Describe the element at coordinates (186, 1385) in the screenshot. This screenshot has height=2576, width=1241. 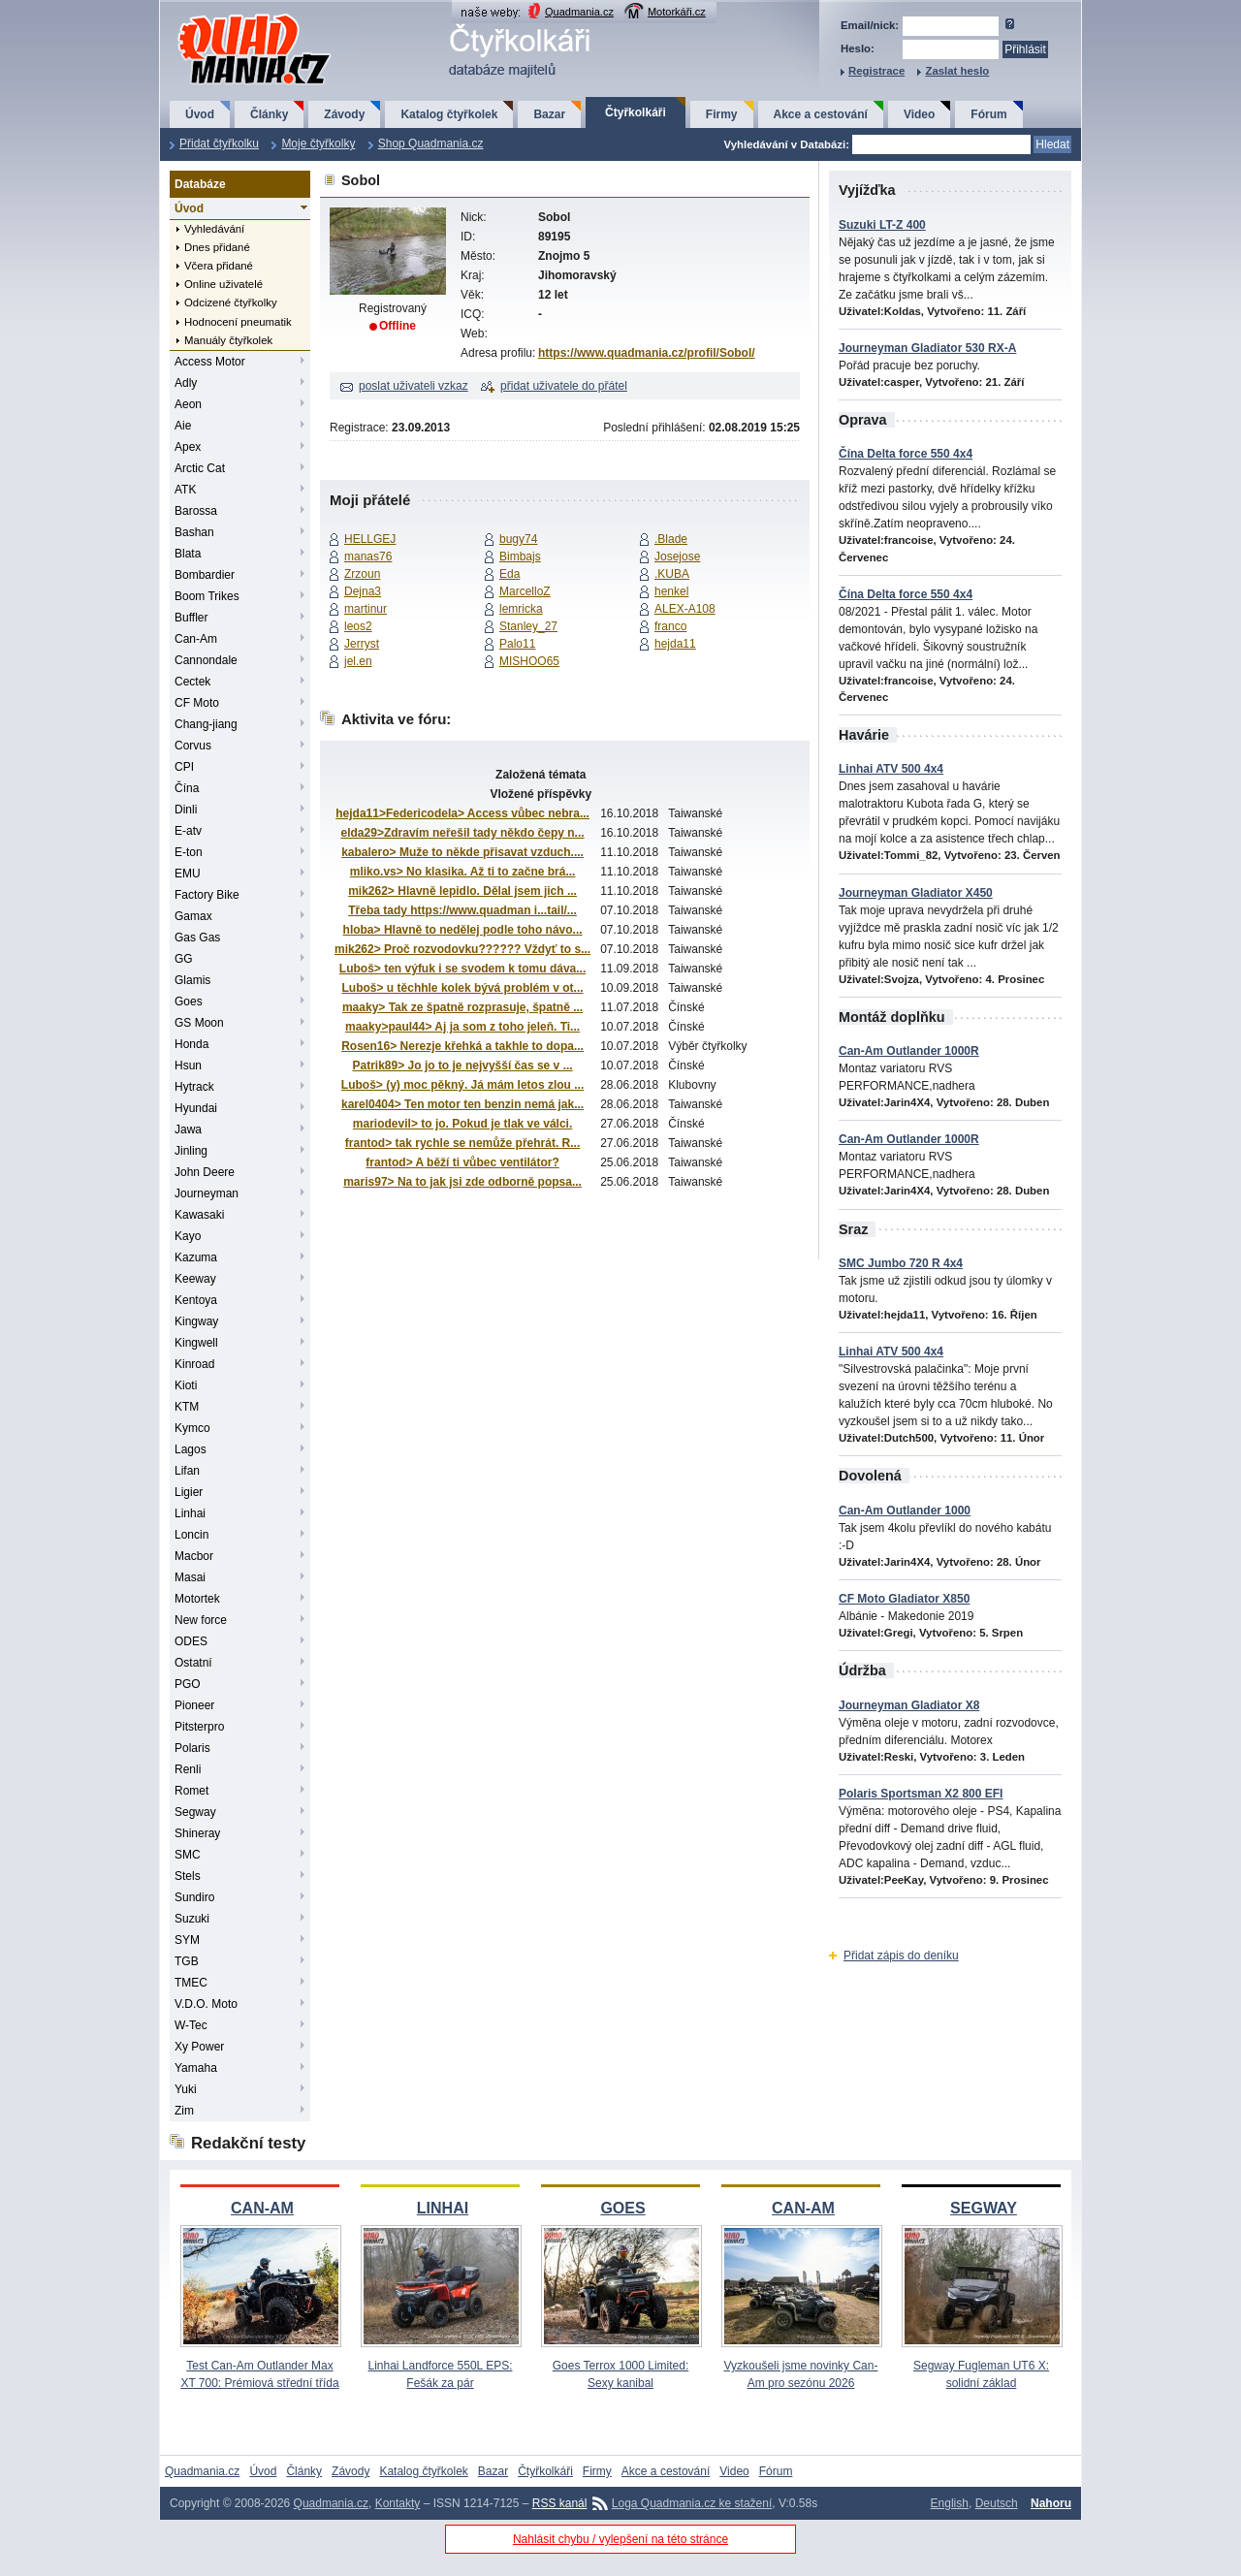
I see `Kioti` at that location.